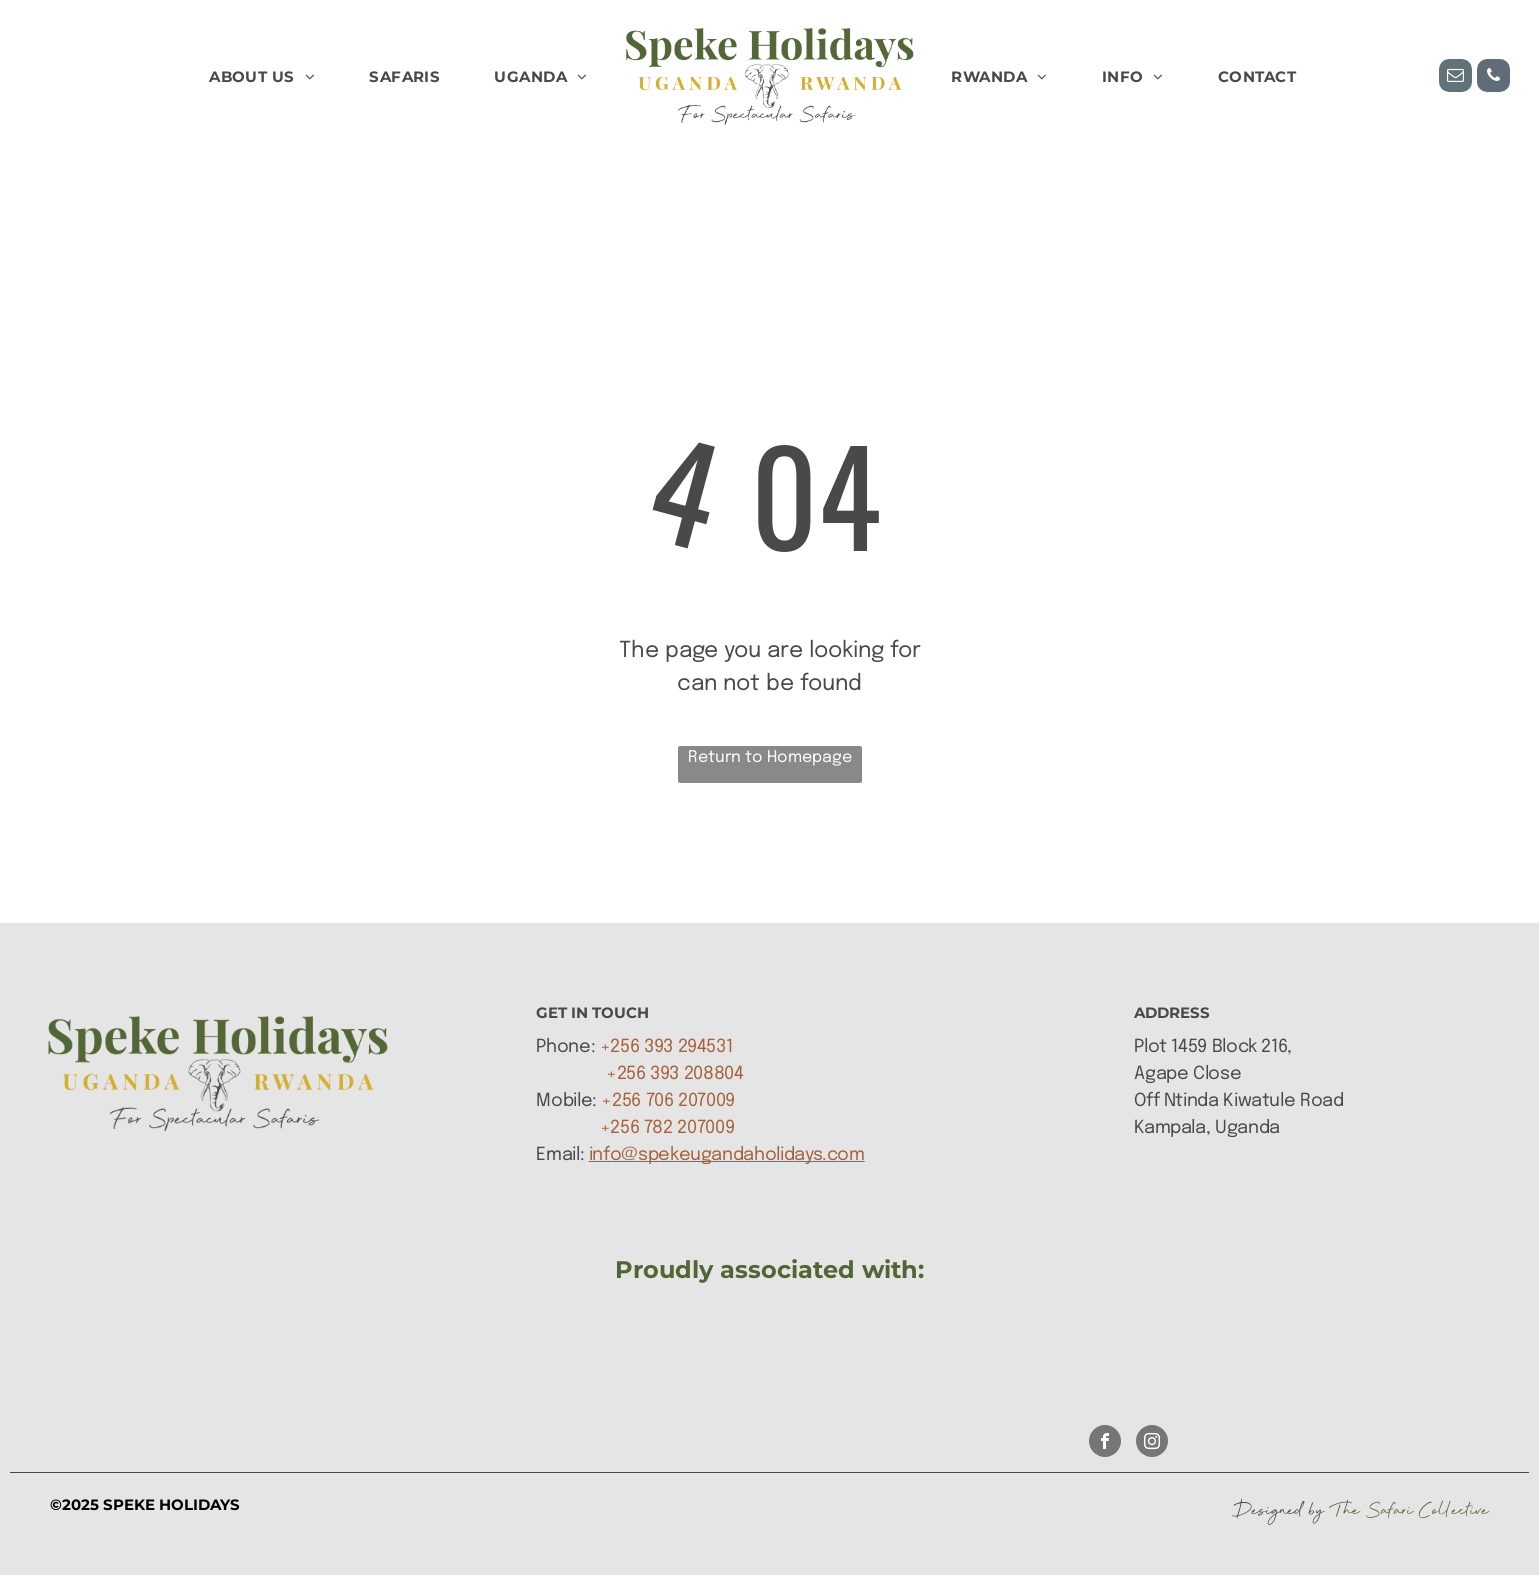 The width and height of the screenshot is (1539, 1575). What do you see at coordinates (668, 1101) in the screenshot?
I see `+256 706 207009` at bounding box center [668, 1101].